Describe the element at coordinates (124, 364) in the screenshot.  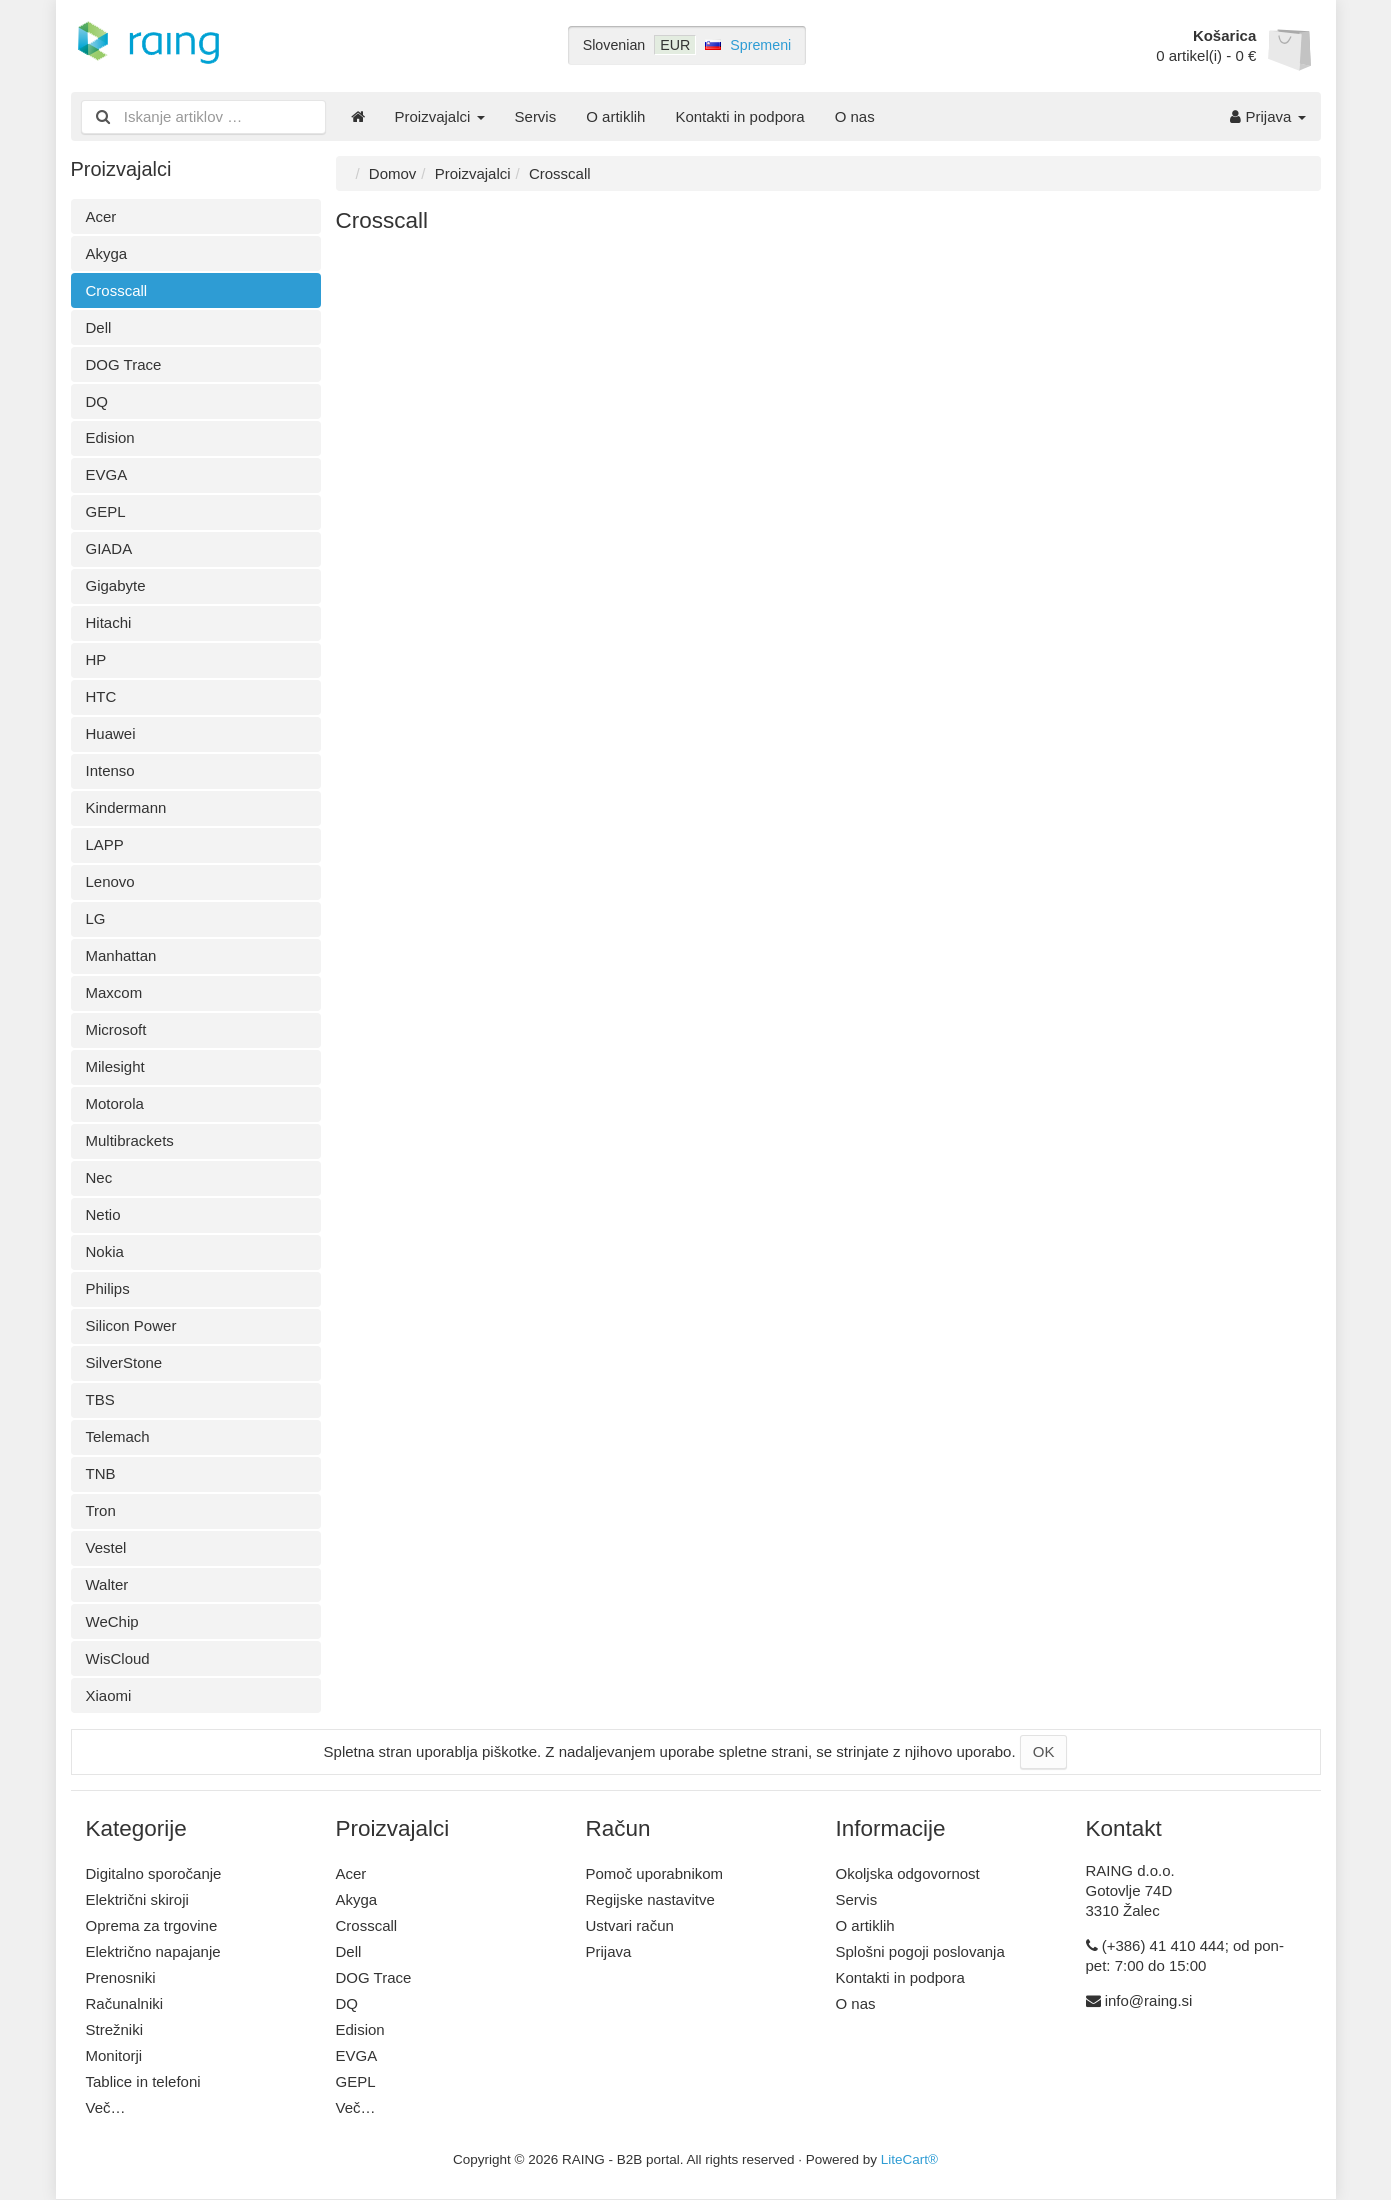
I see `DOG Trace` at that location.